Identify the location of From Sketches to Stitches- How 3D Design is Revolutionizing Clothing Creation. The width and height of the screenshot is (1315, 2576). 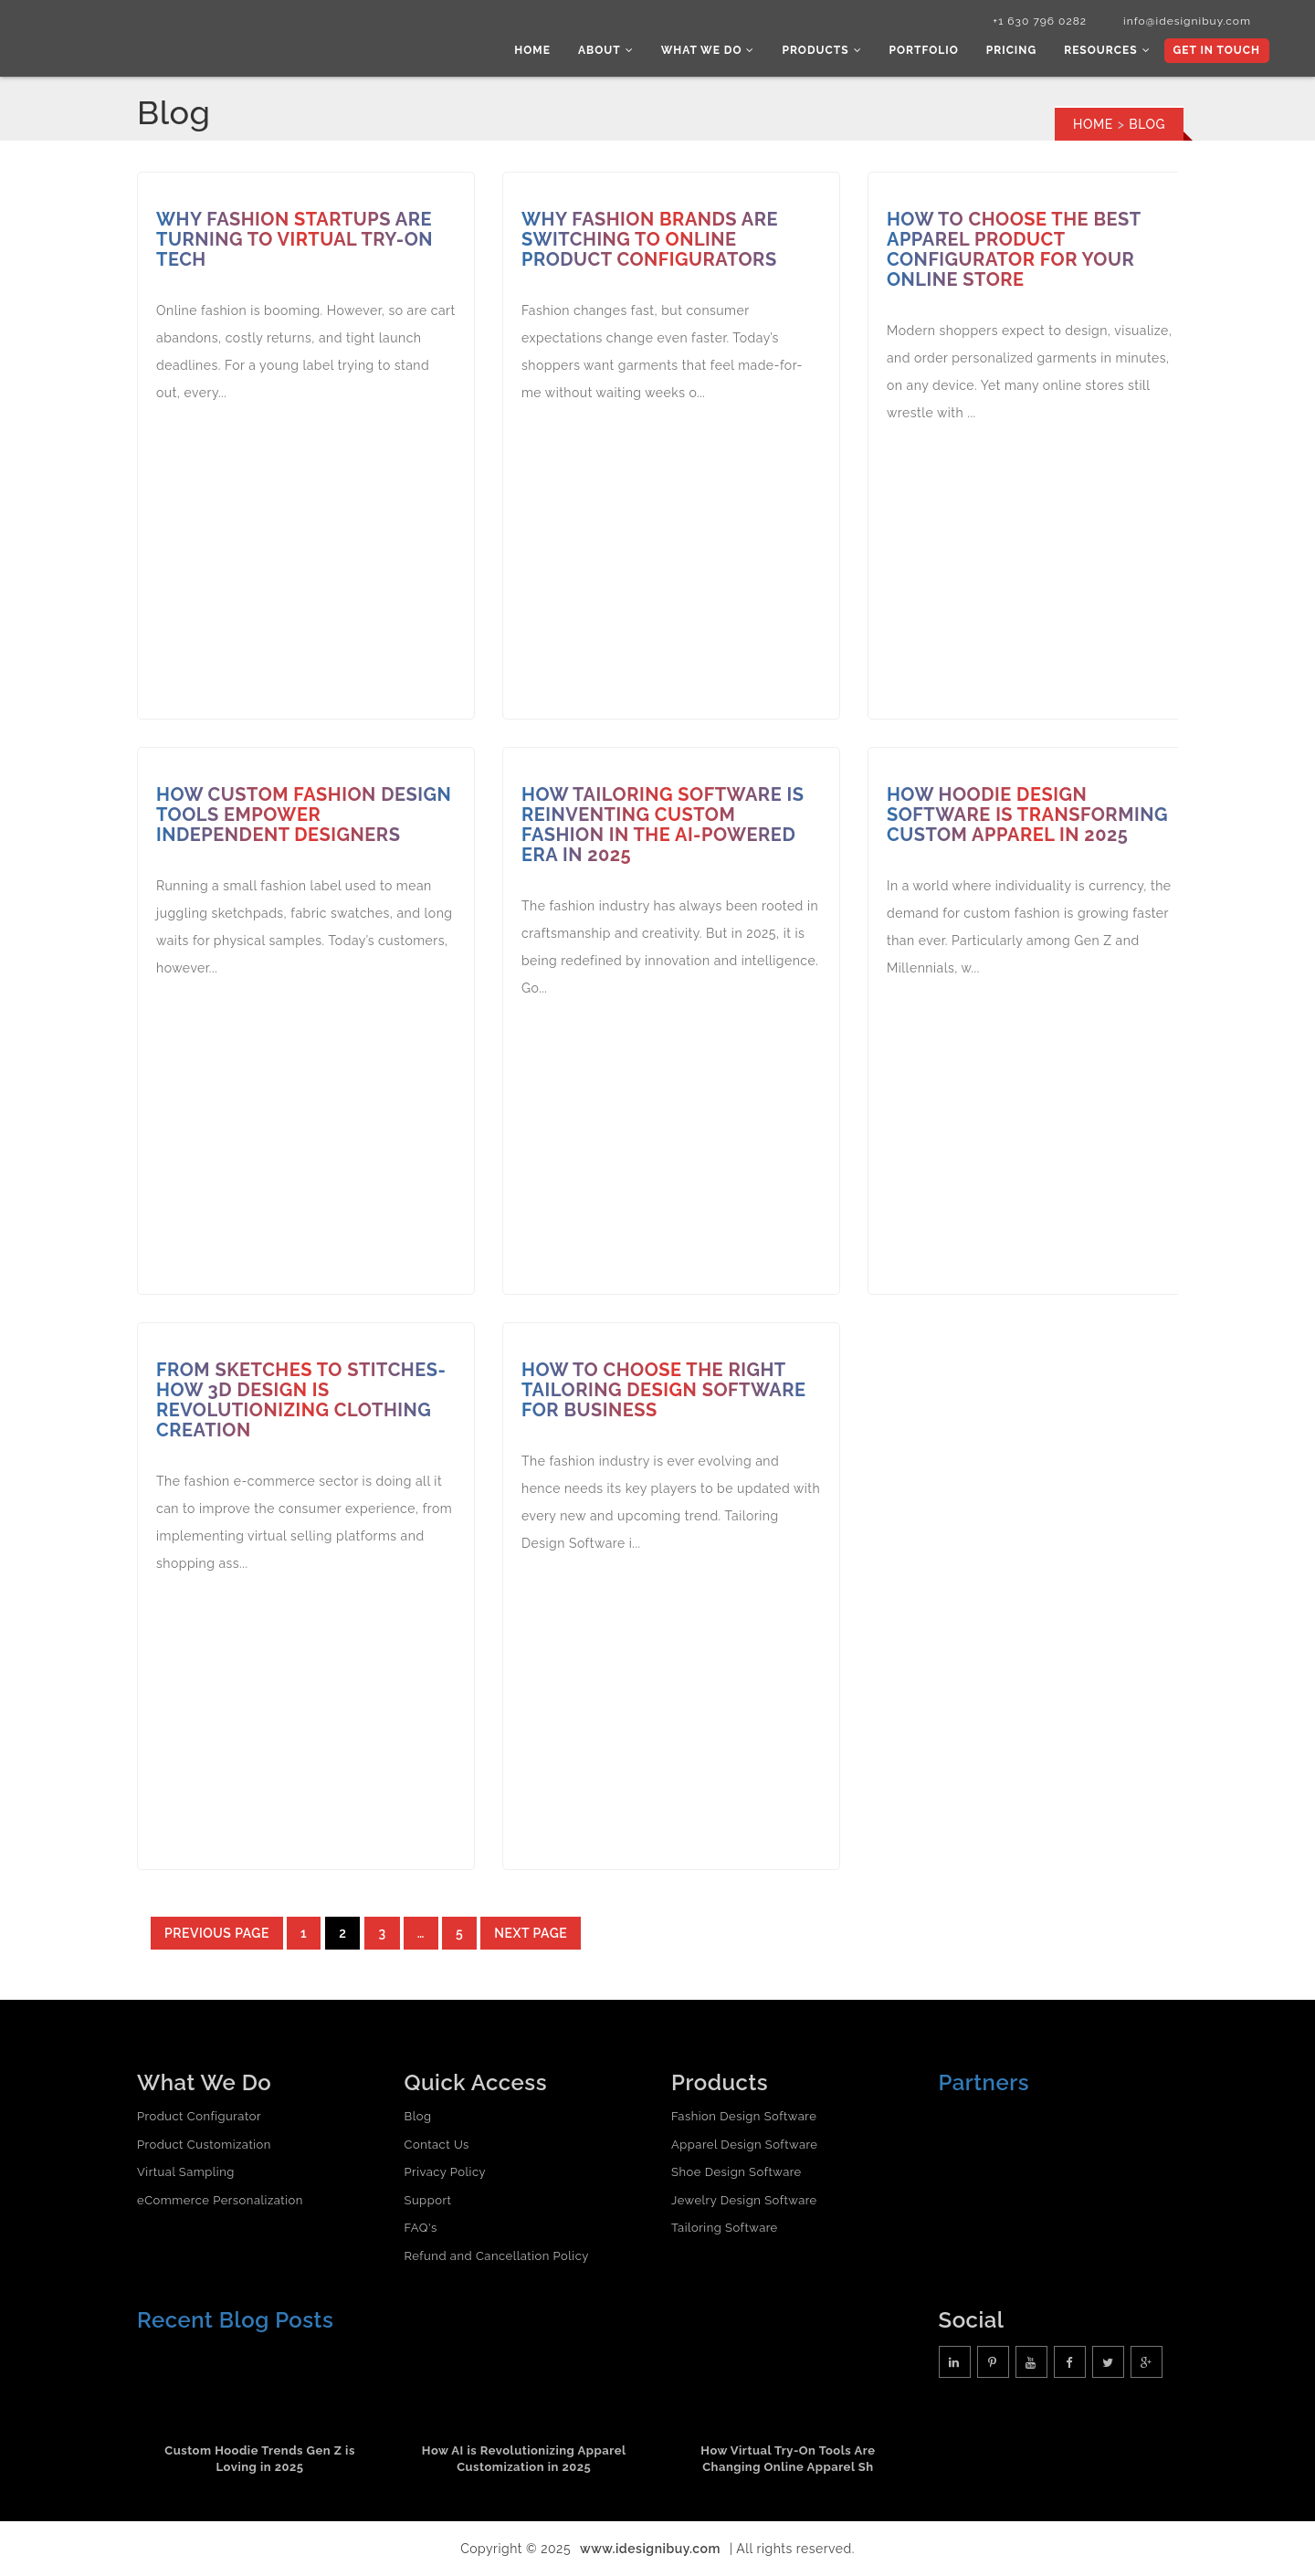
(301, 1400).